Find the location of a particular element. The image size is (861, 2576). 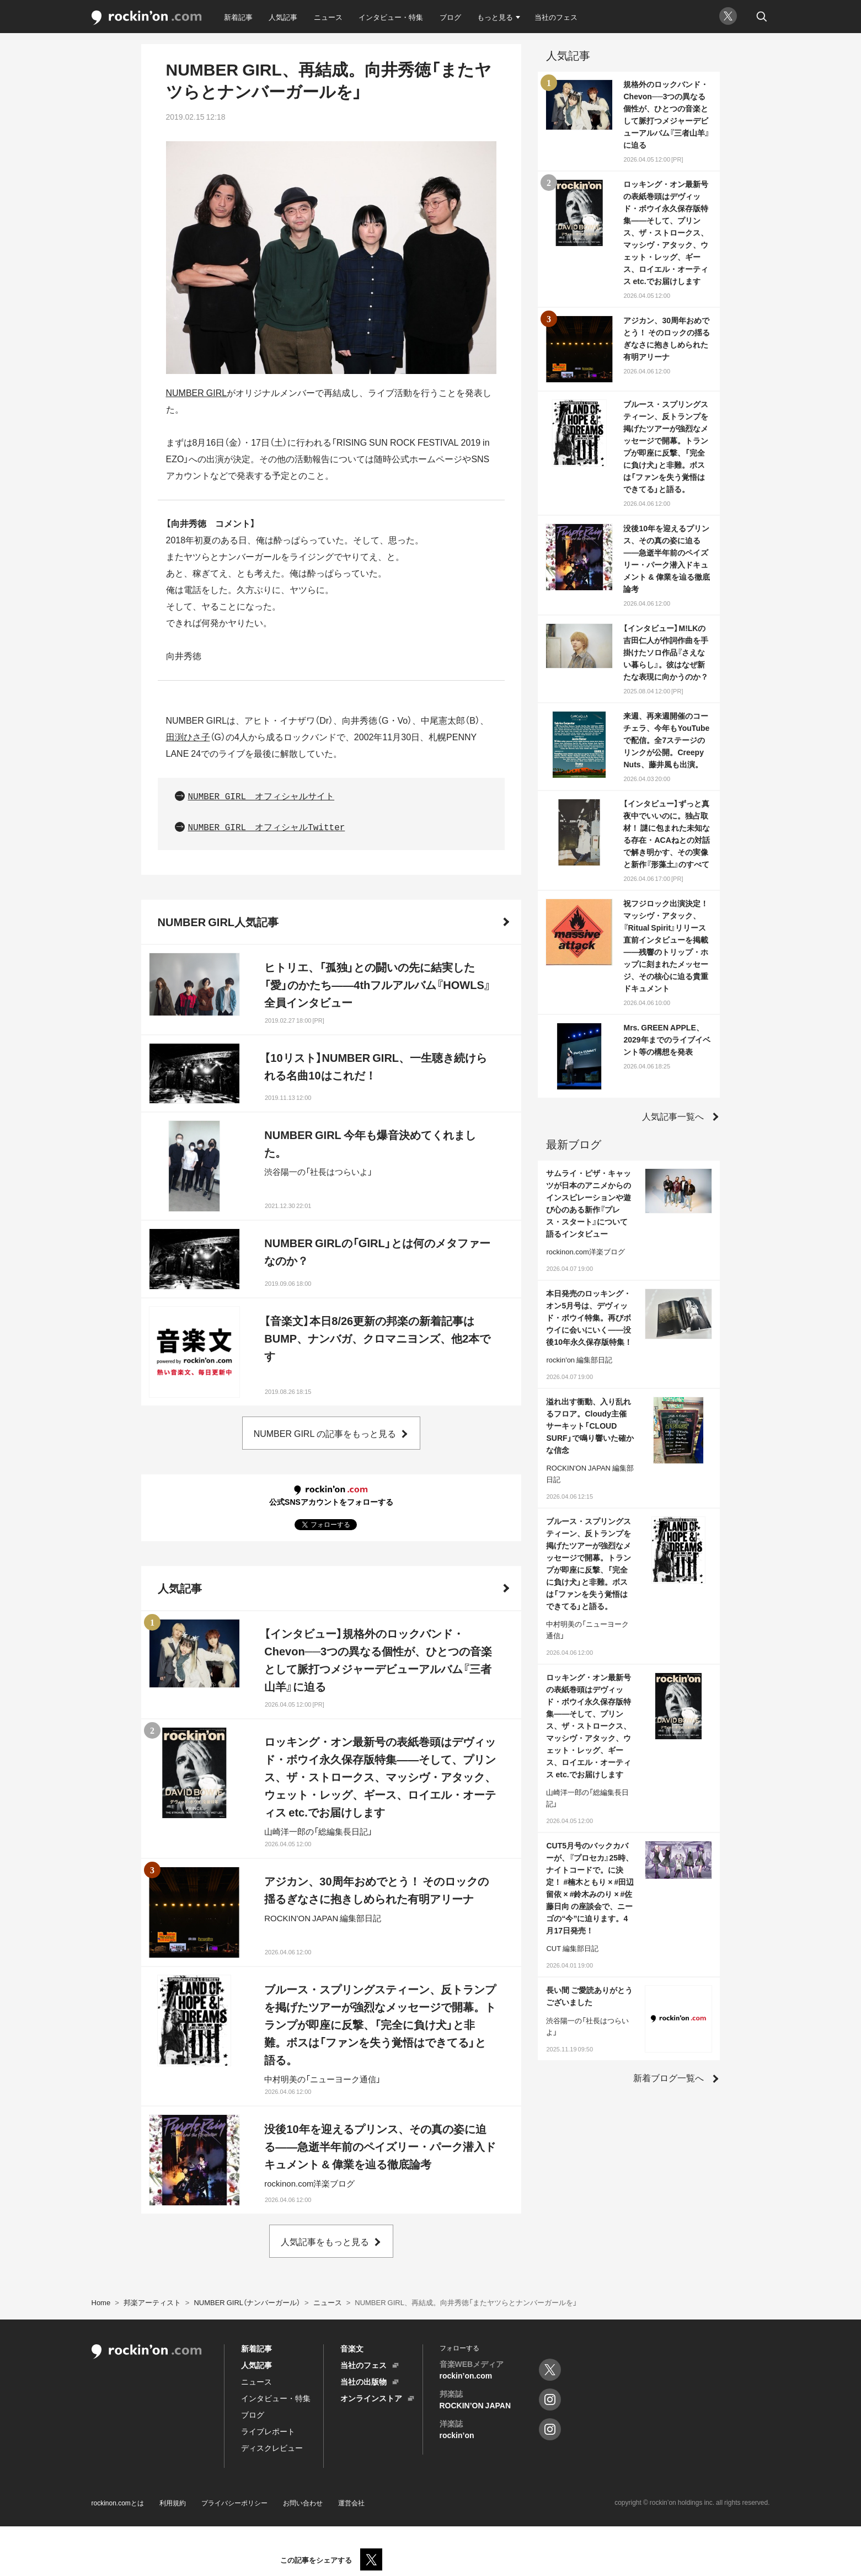

運営会社 is located at coordinates (351, 2503).